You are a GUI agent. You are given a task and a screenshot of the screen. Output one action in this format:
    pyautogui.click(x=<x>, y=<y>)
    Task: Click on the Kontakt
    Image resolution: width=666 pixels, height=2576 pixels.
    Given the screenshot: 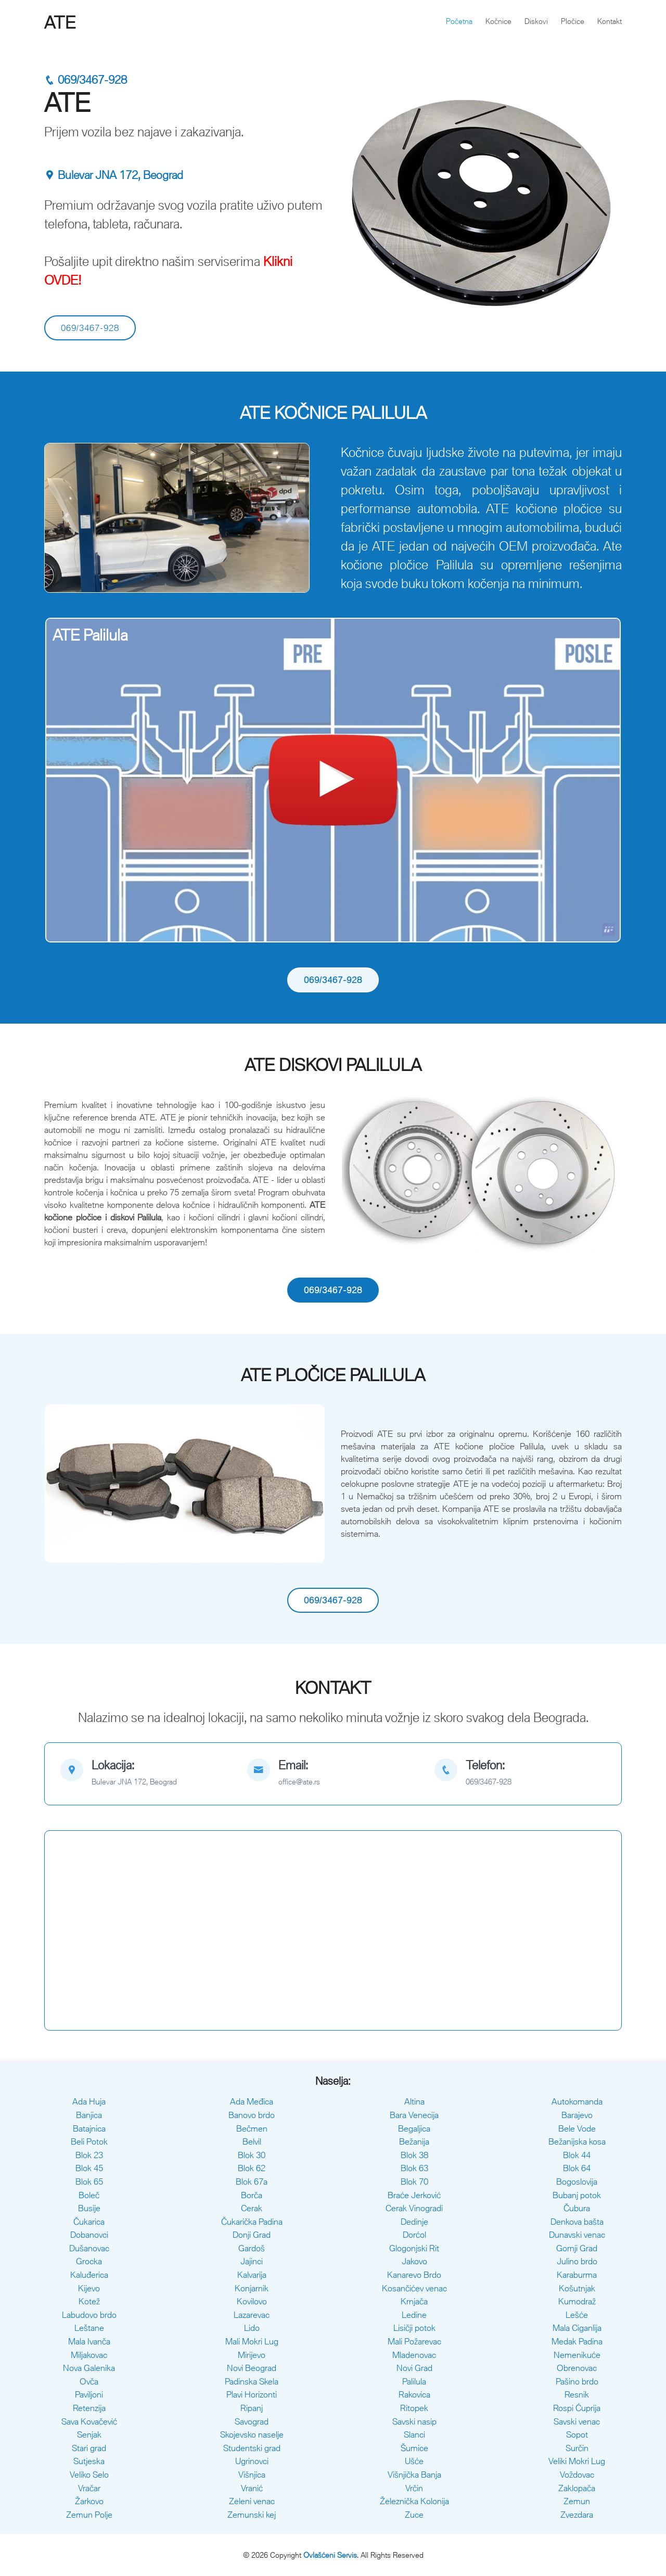 What is the action you would take?
    pyautogui.click(x=609, y=21)
    